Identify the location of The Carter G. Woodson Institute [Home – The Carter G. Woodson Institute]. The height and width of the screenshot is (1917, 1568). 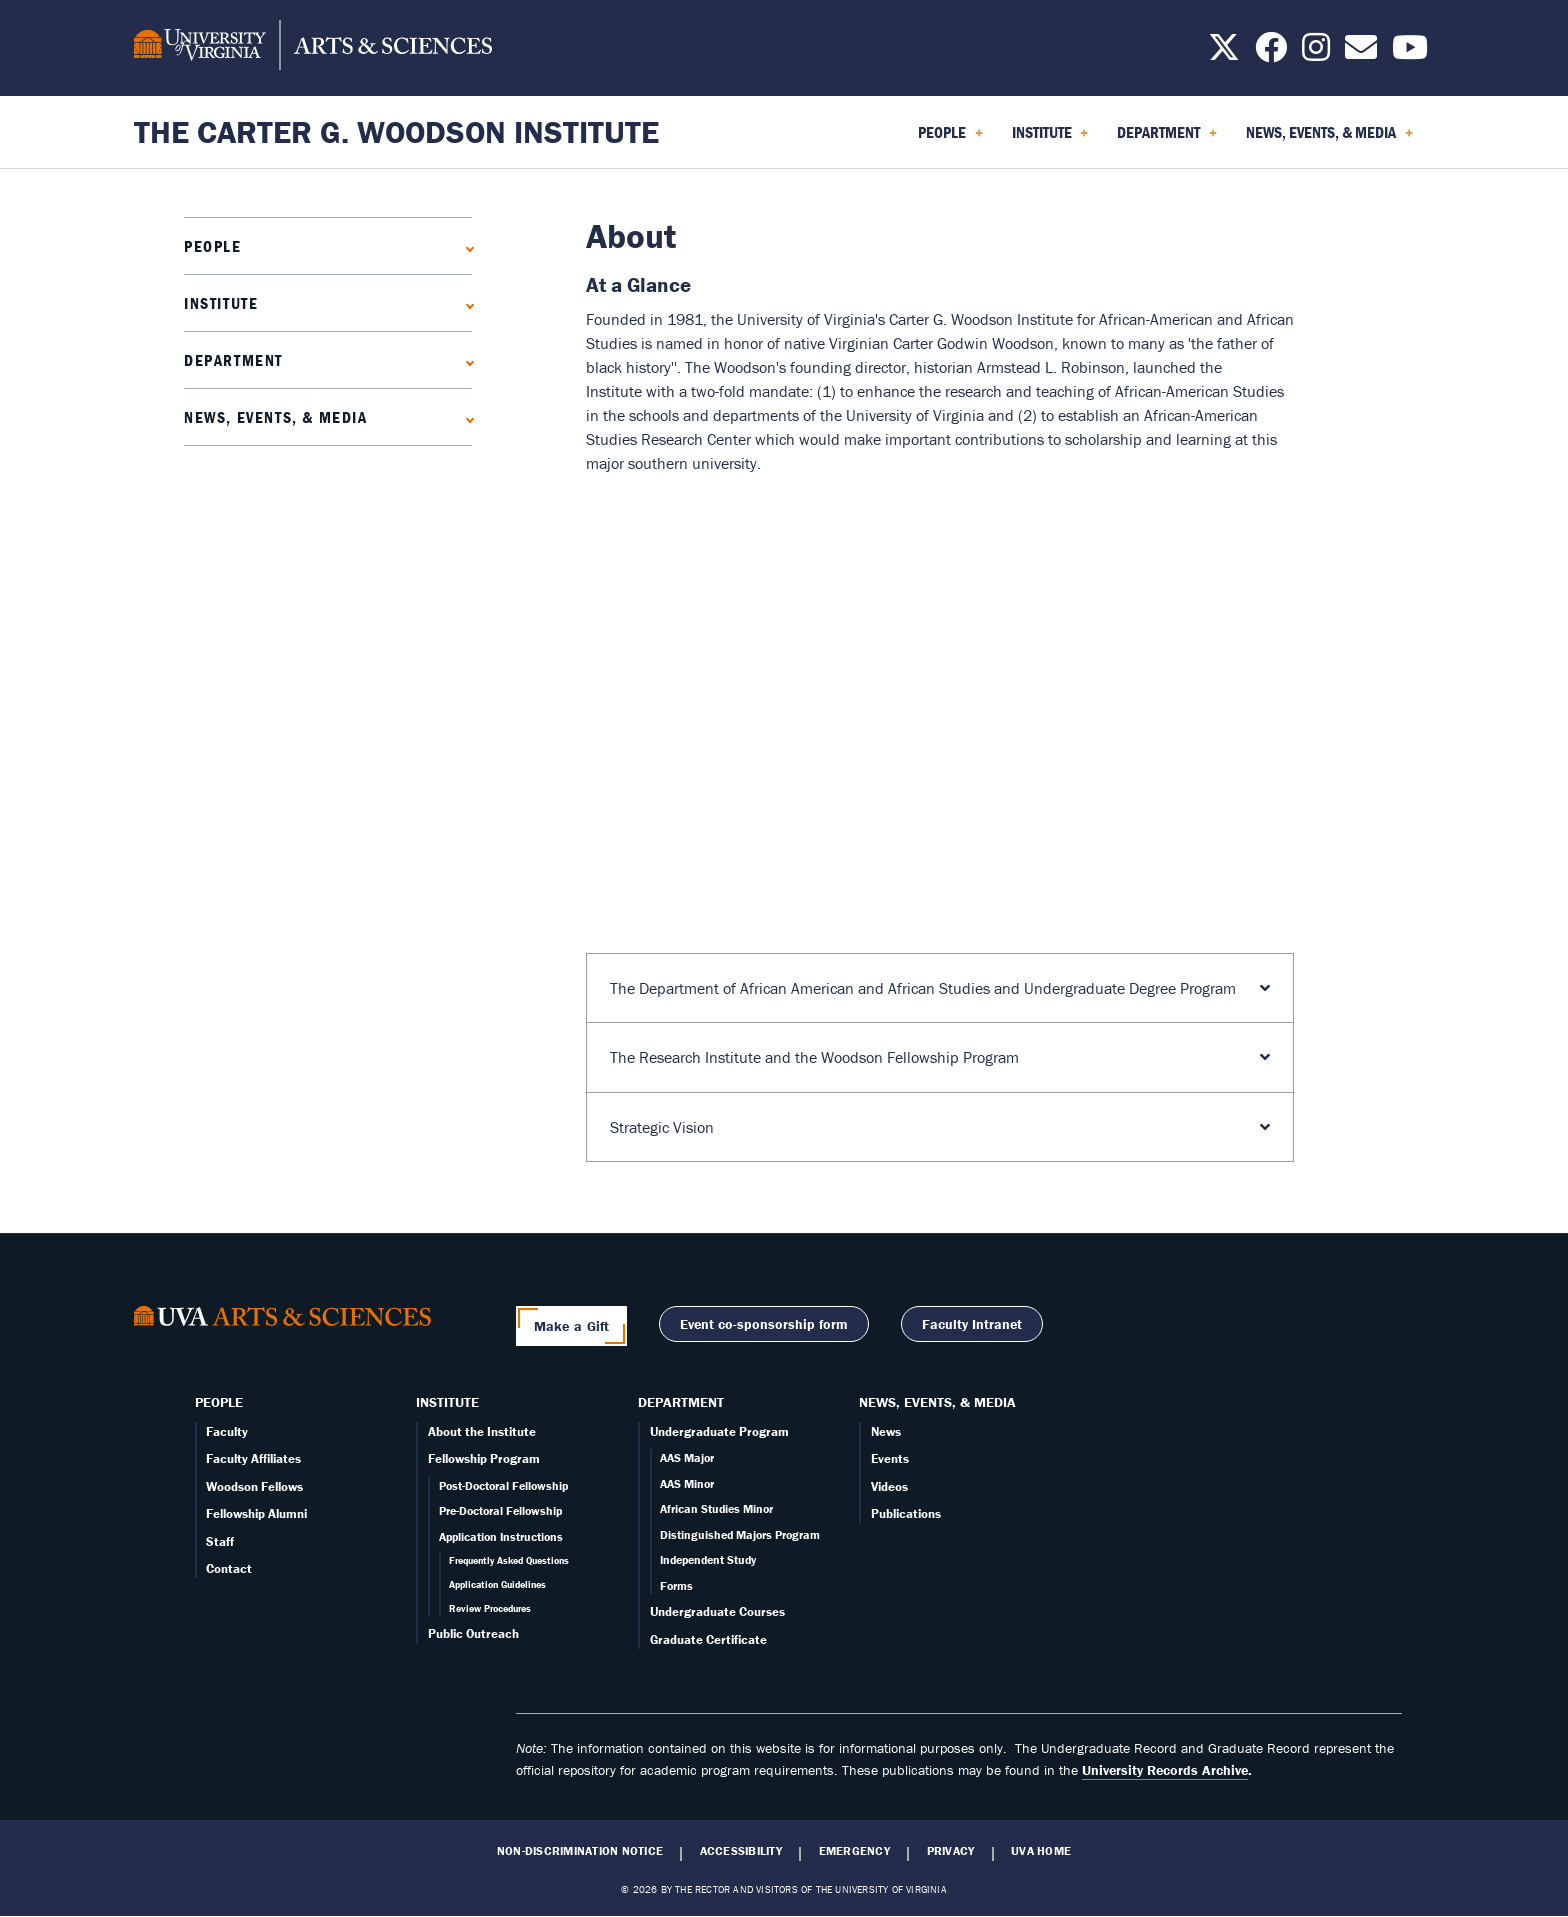
(396, 131).